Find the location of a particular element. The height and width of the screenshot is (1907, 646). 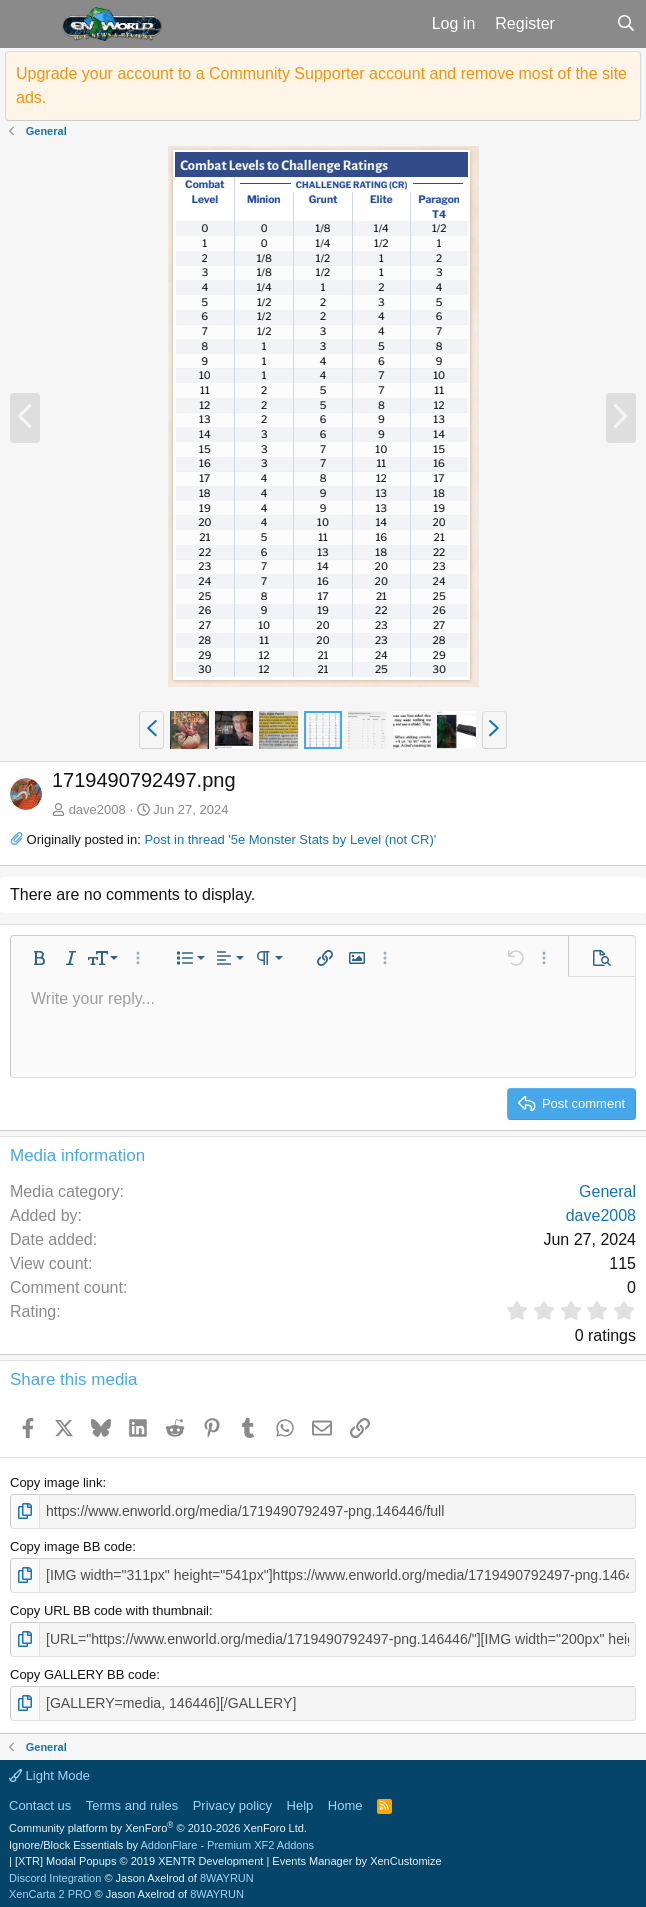

Copy GALLERY BB code is located at coordinates (83, 1669).